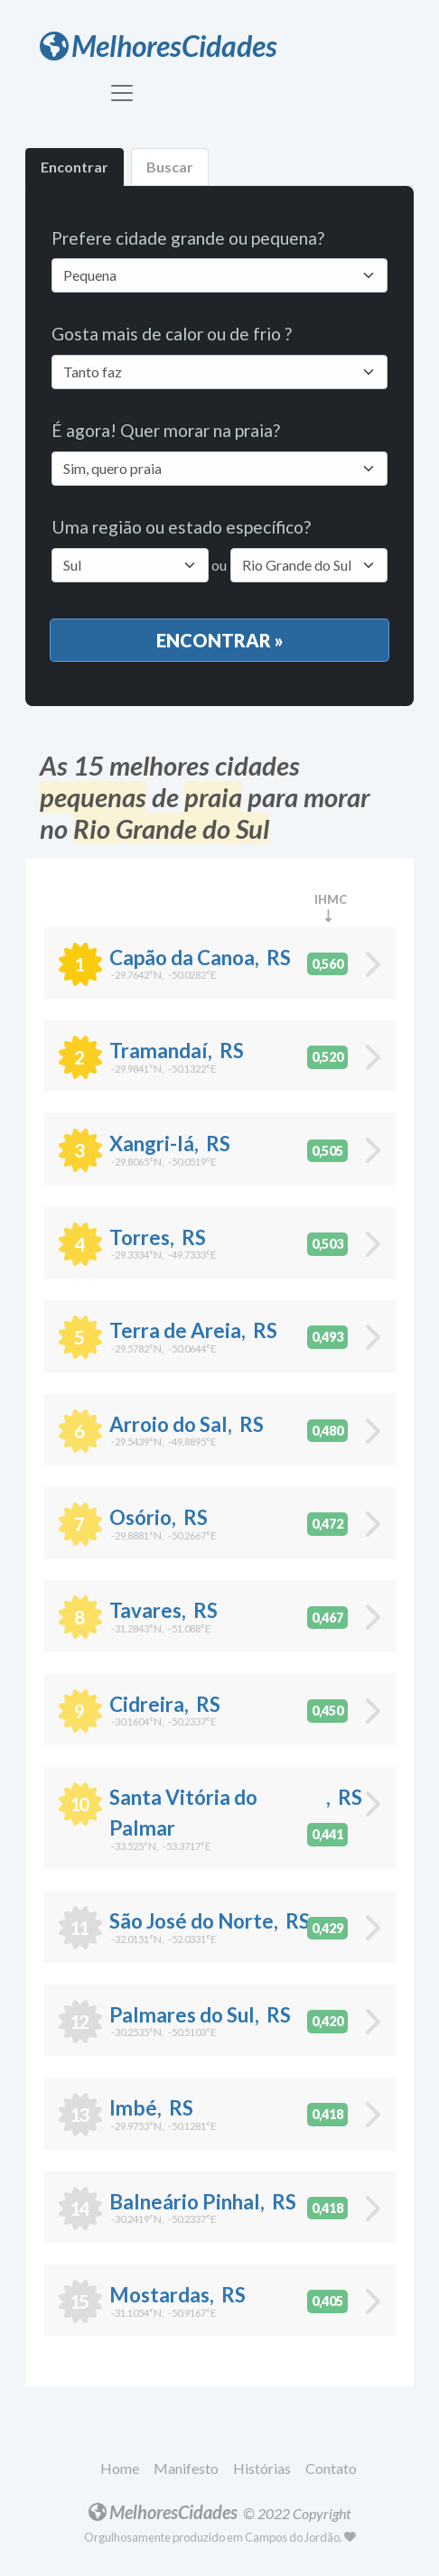 The height and width of the screenshot is (2576, 439). I want to click on Encontrar [tab], so click(74, 166).